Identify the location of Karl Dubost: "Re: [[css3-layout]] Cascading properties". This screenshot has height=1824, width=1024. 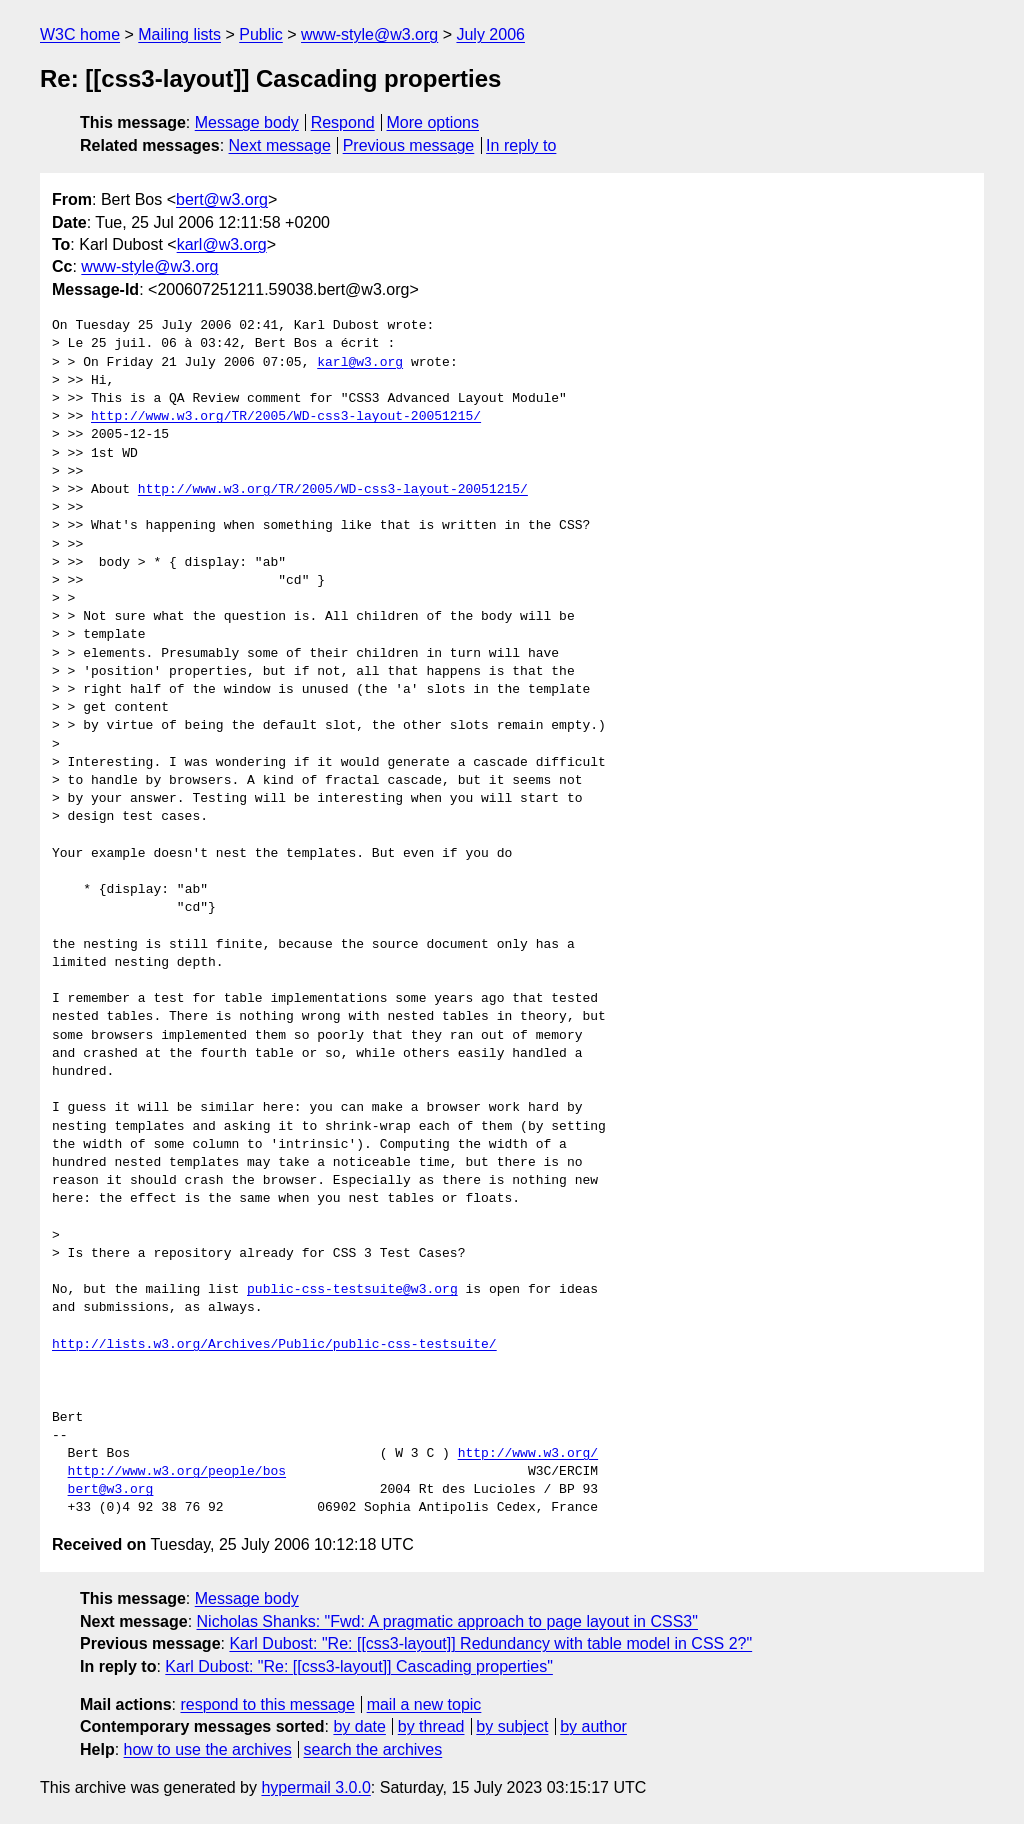
(359, 1666).